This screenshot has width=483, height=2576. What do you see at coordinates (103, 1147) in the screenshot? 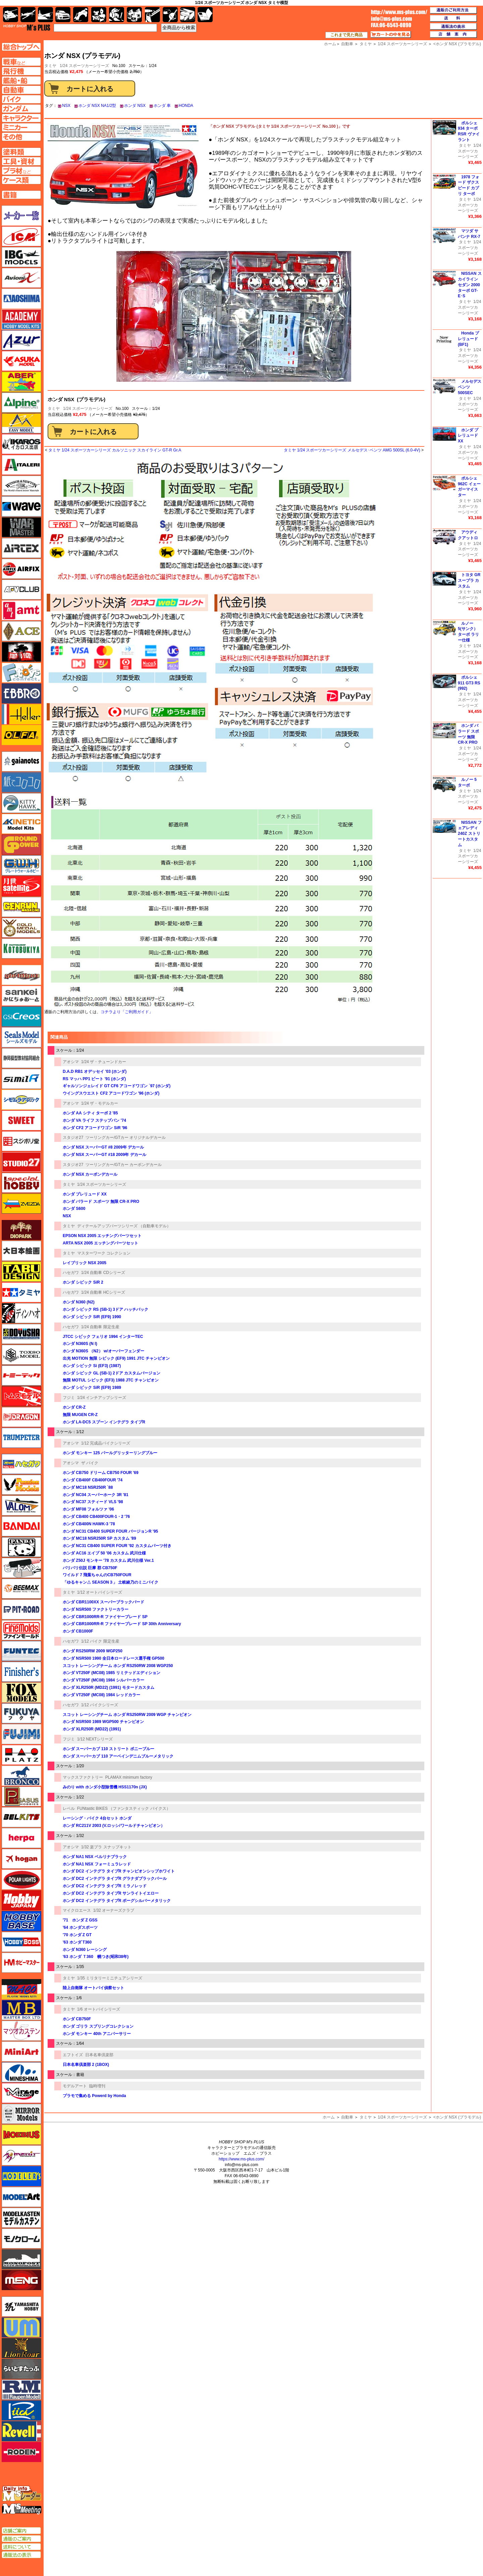
I see `ホンダ NSX スーパーGT #8 2009年 デカール` at bounding box center [103, 1147].